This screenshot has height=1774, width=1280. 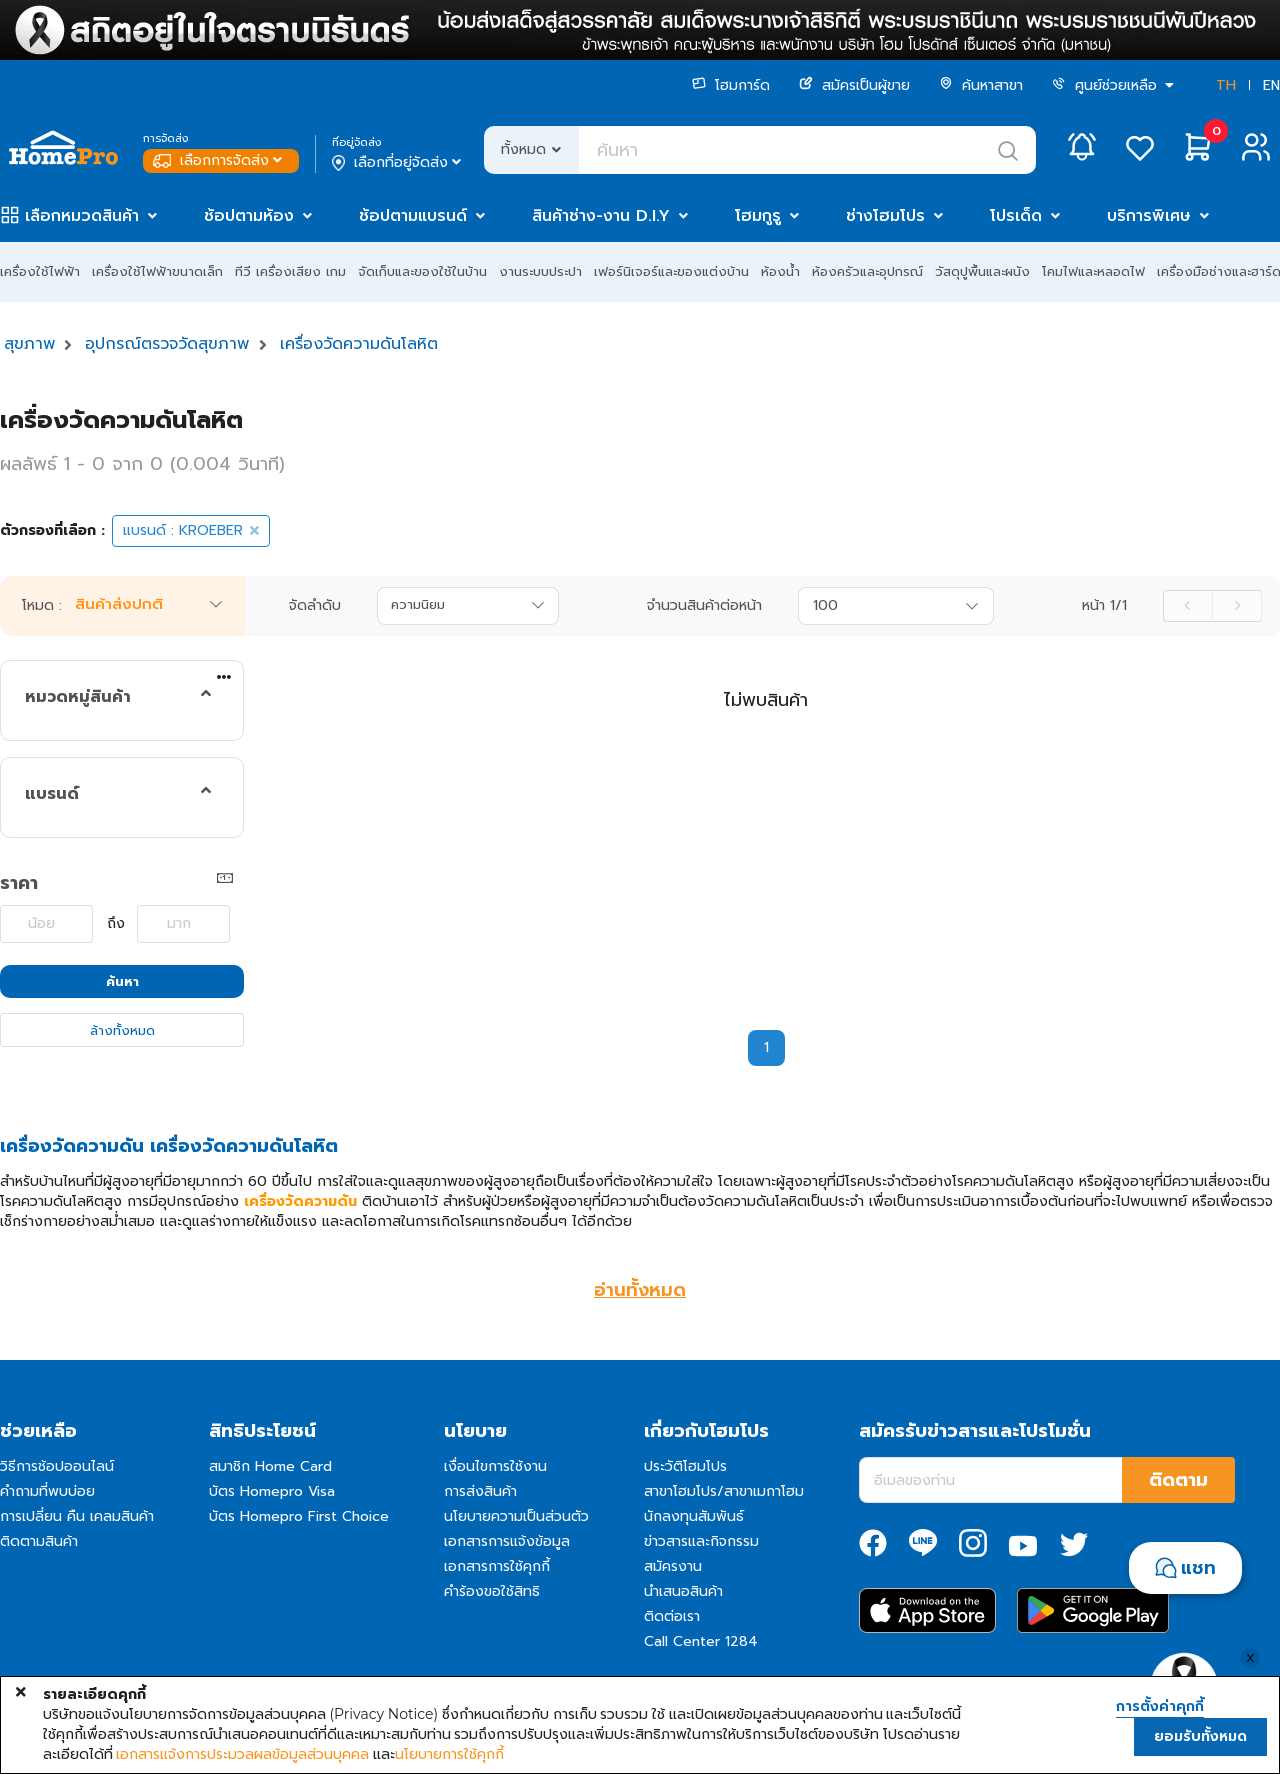 What do you see at coordinates (1198, 1568) in the screenshot?
I see `แชท` at bounding box center [1198, 1568].